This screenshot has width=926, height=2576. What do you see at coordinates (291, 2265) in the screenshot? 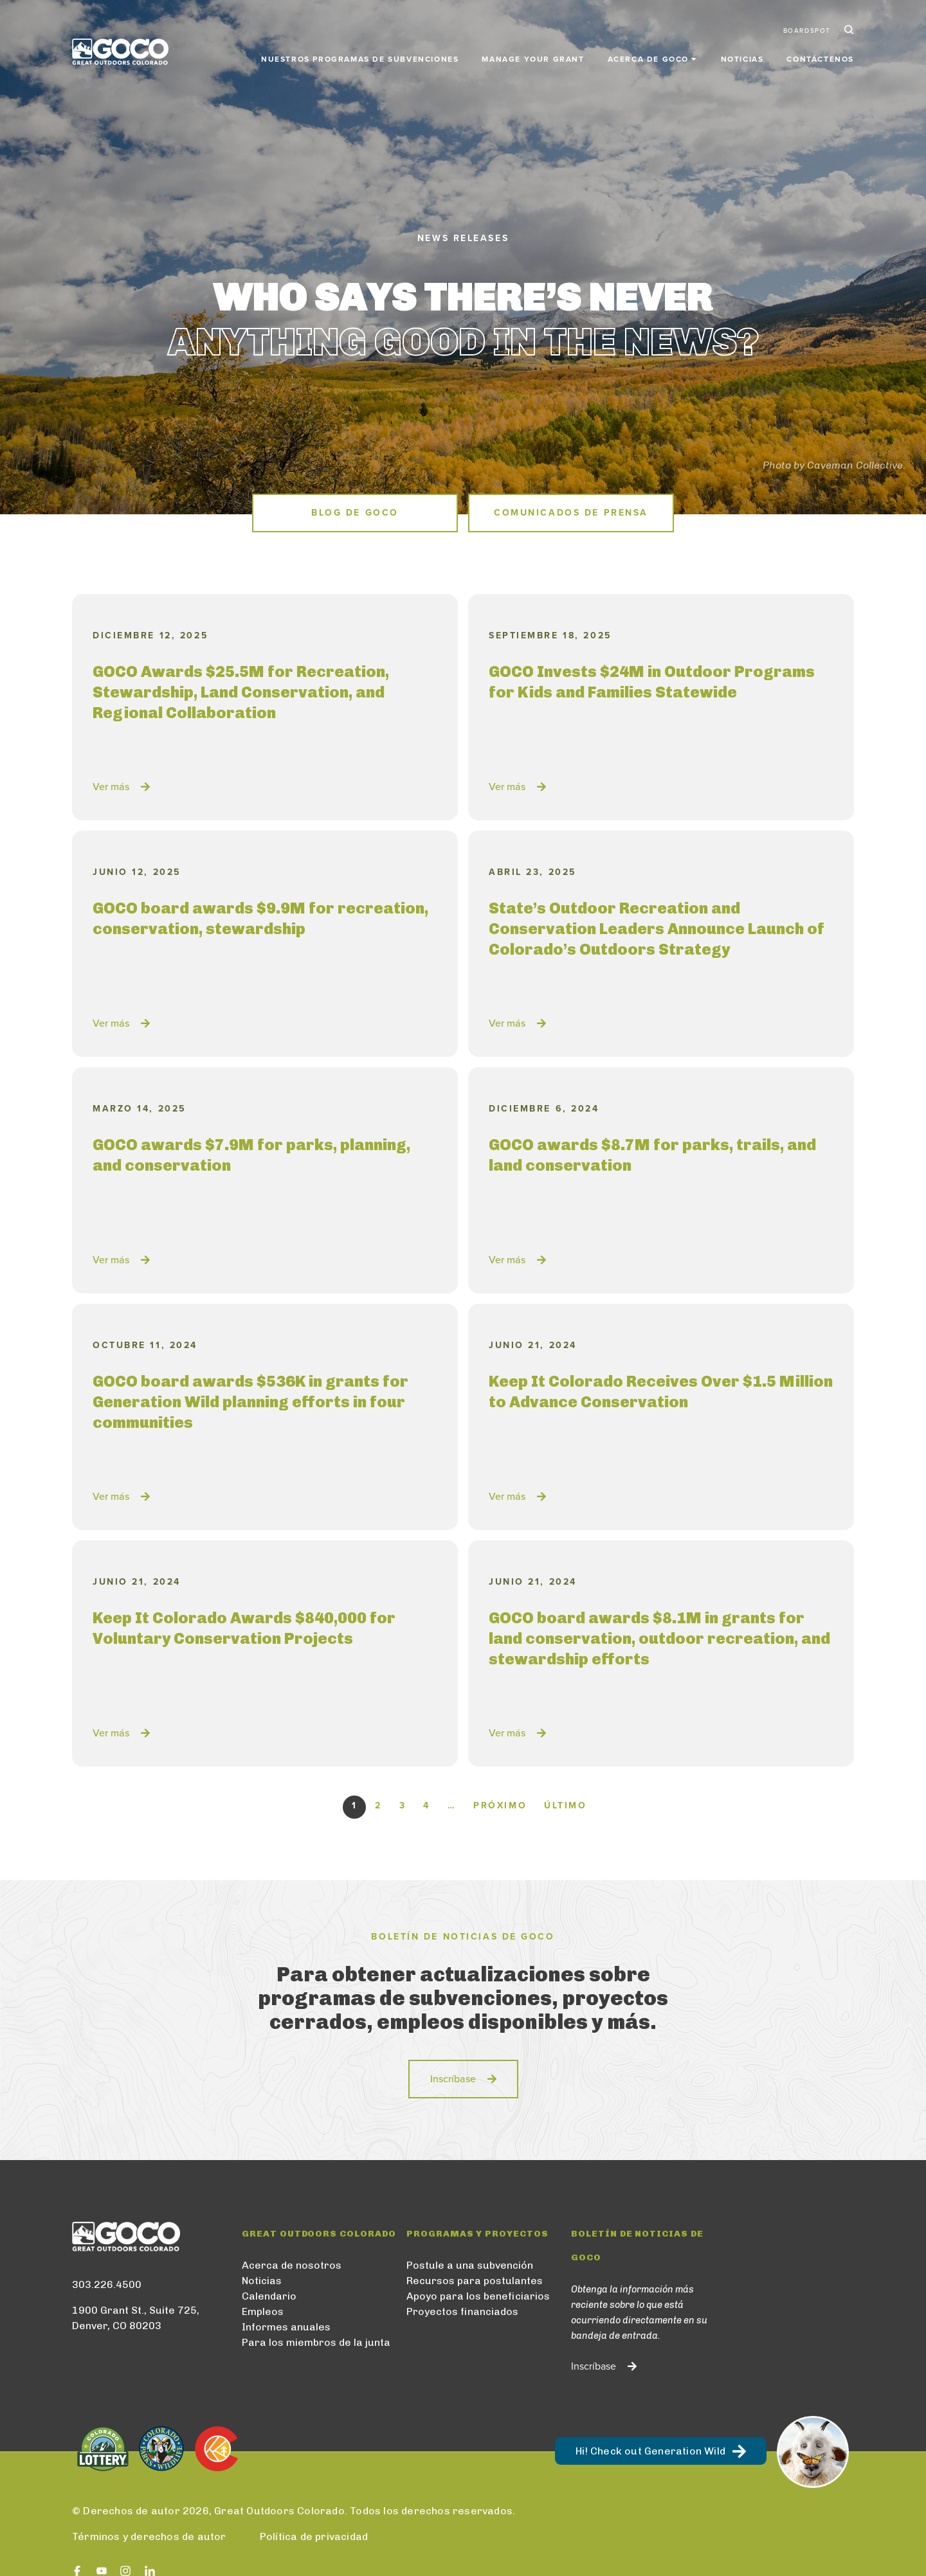
I see `Acerca de nosotros` at bounding box center [291, 2265].